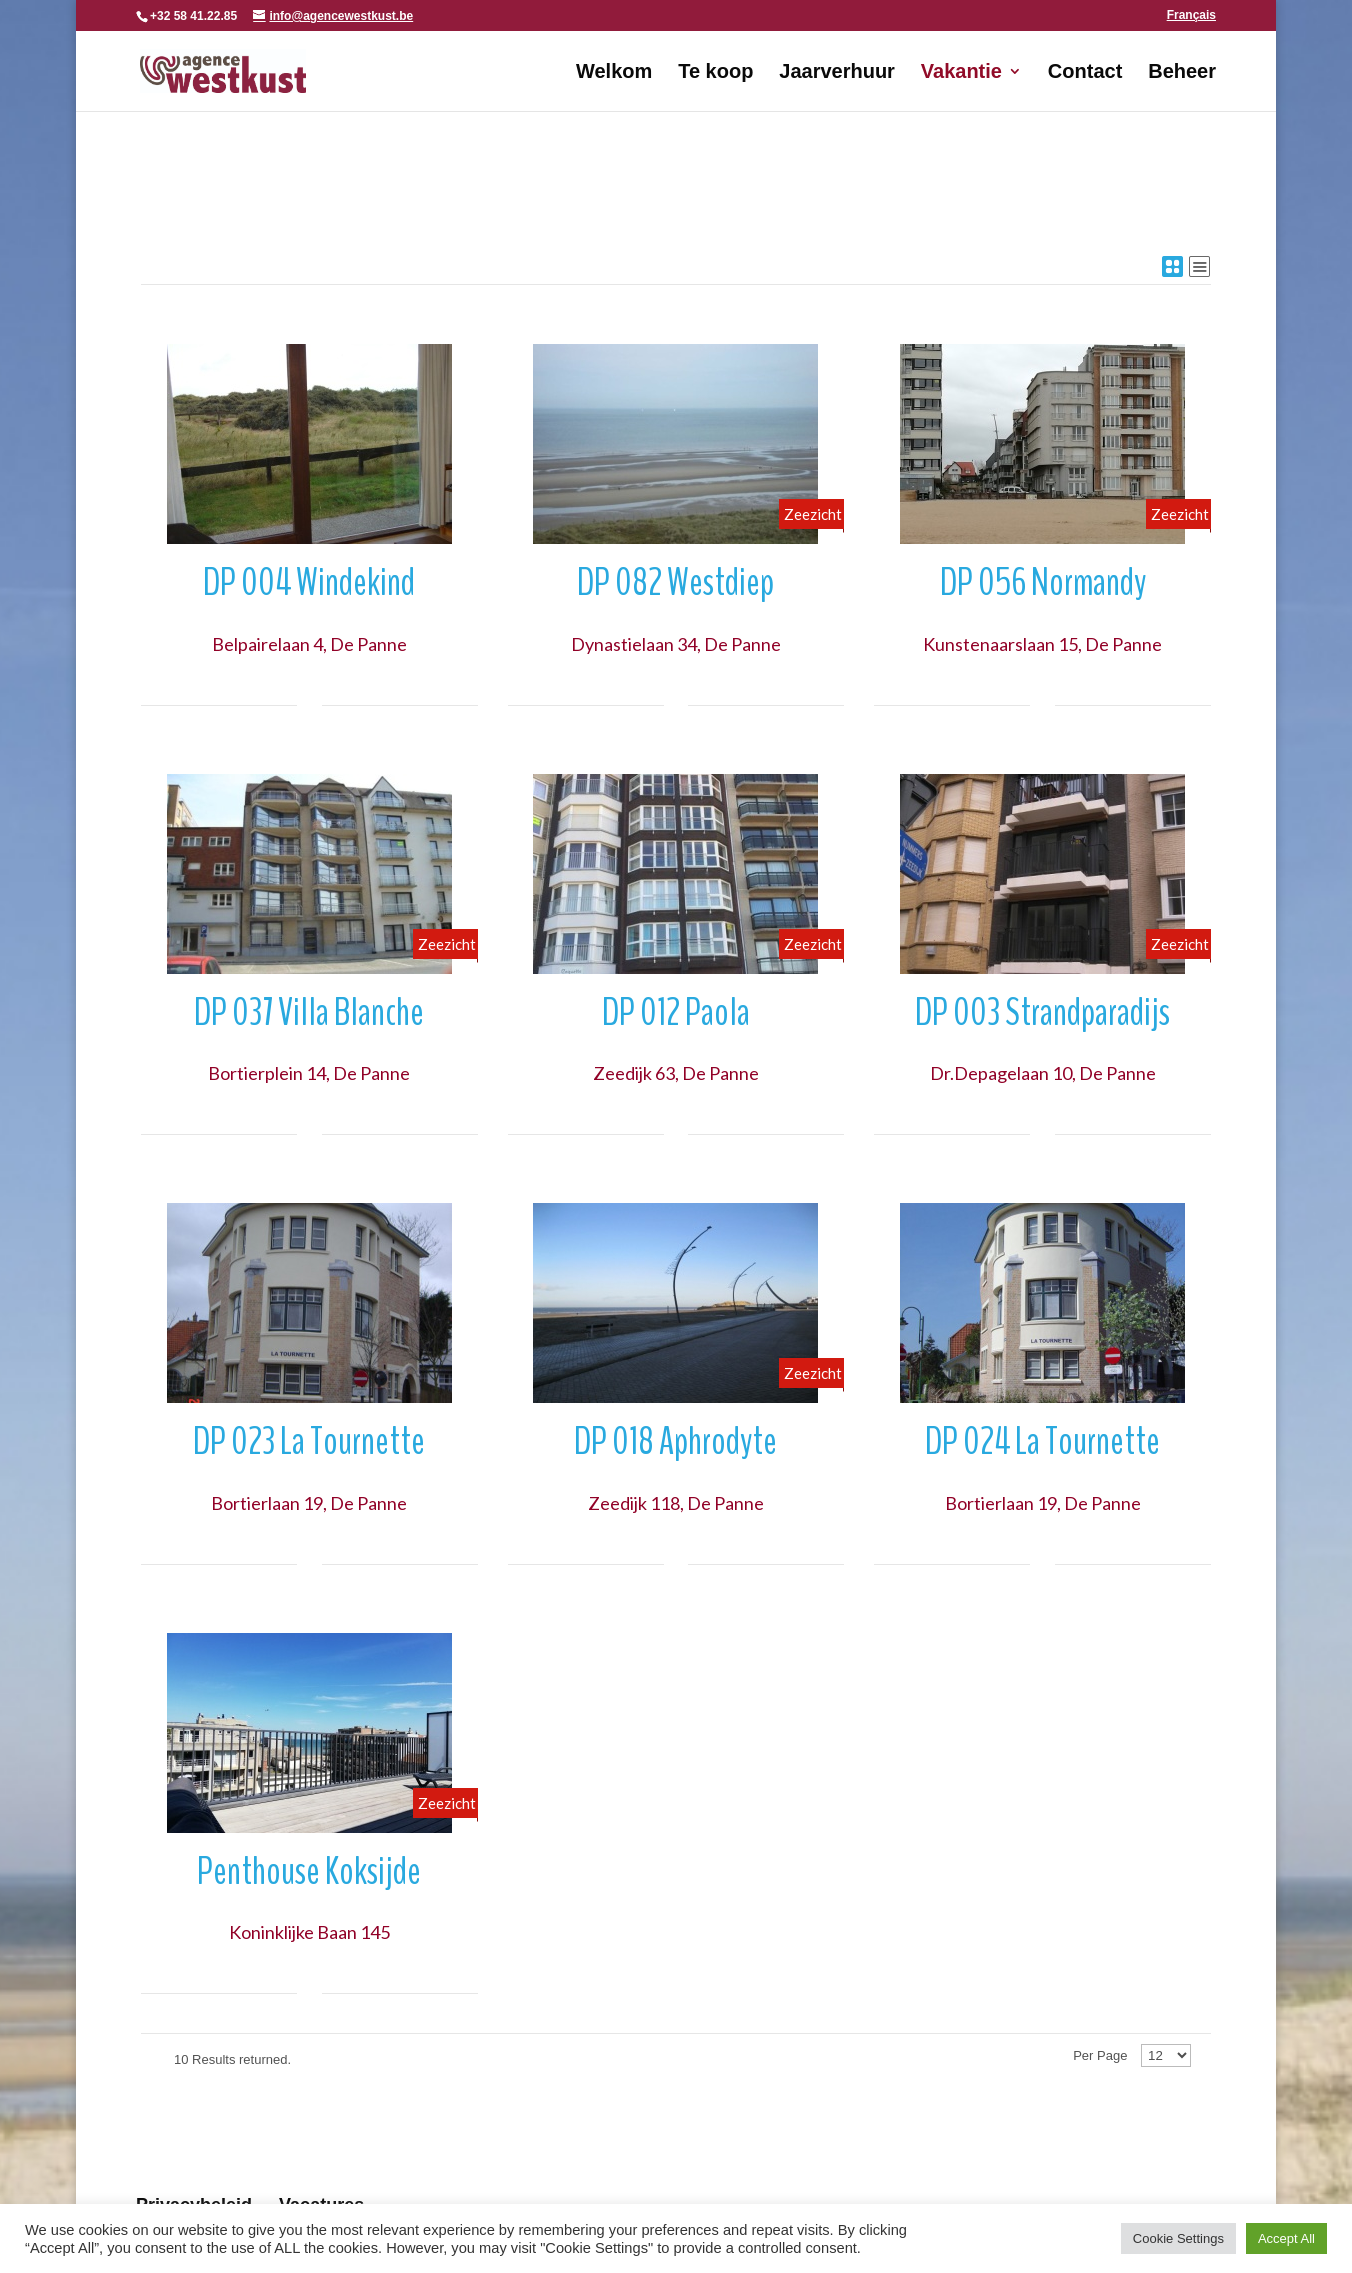 This screenshot has width=1352, height=2273. What do you see at coordinates (715, 73) in the screenshot?
I see `Te koop` at bounding box center [715, 73].